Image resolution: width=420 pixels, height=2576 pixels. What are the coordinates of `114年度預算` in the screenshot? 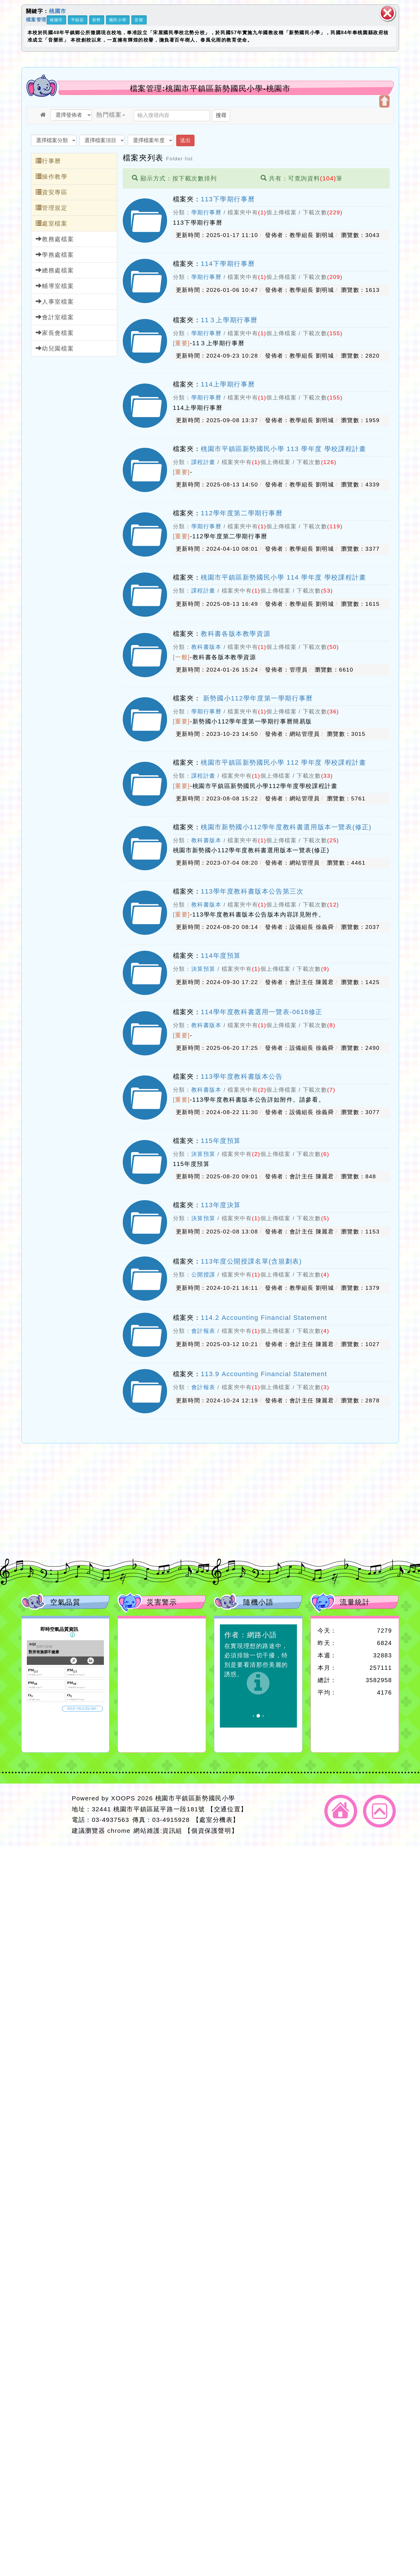 It's located at (221, 955).